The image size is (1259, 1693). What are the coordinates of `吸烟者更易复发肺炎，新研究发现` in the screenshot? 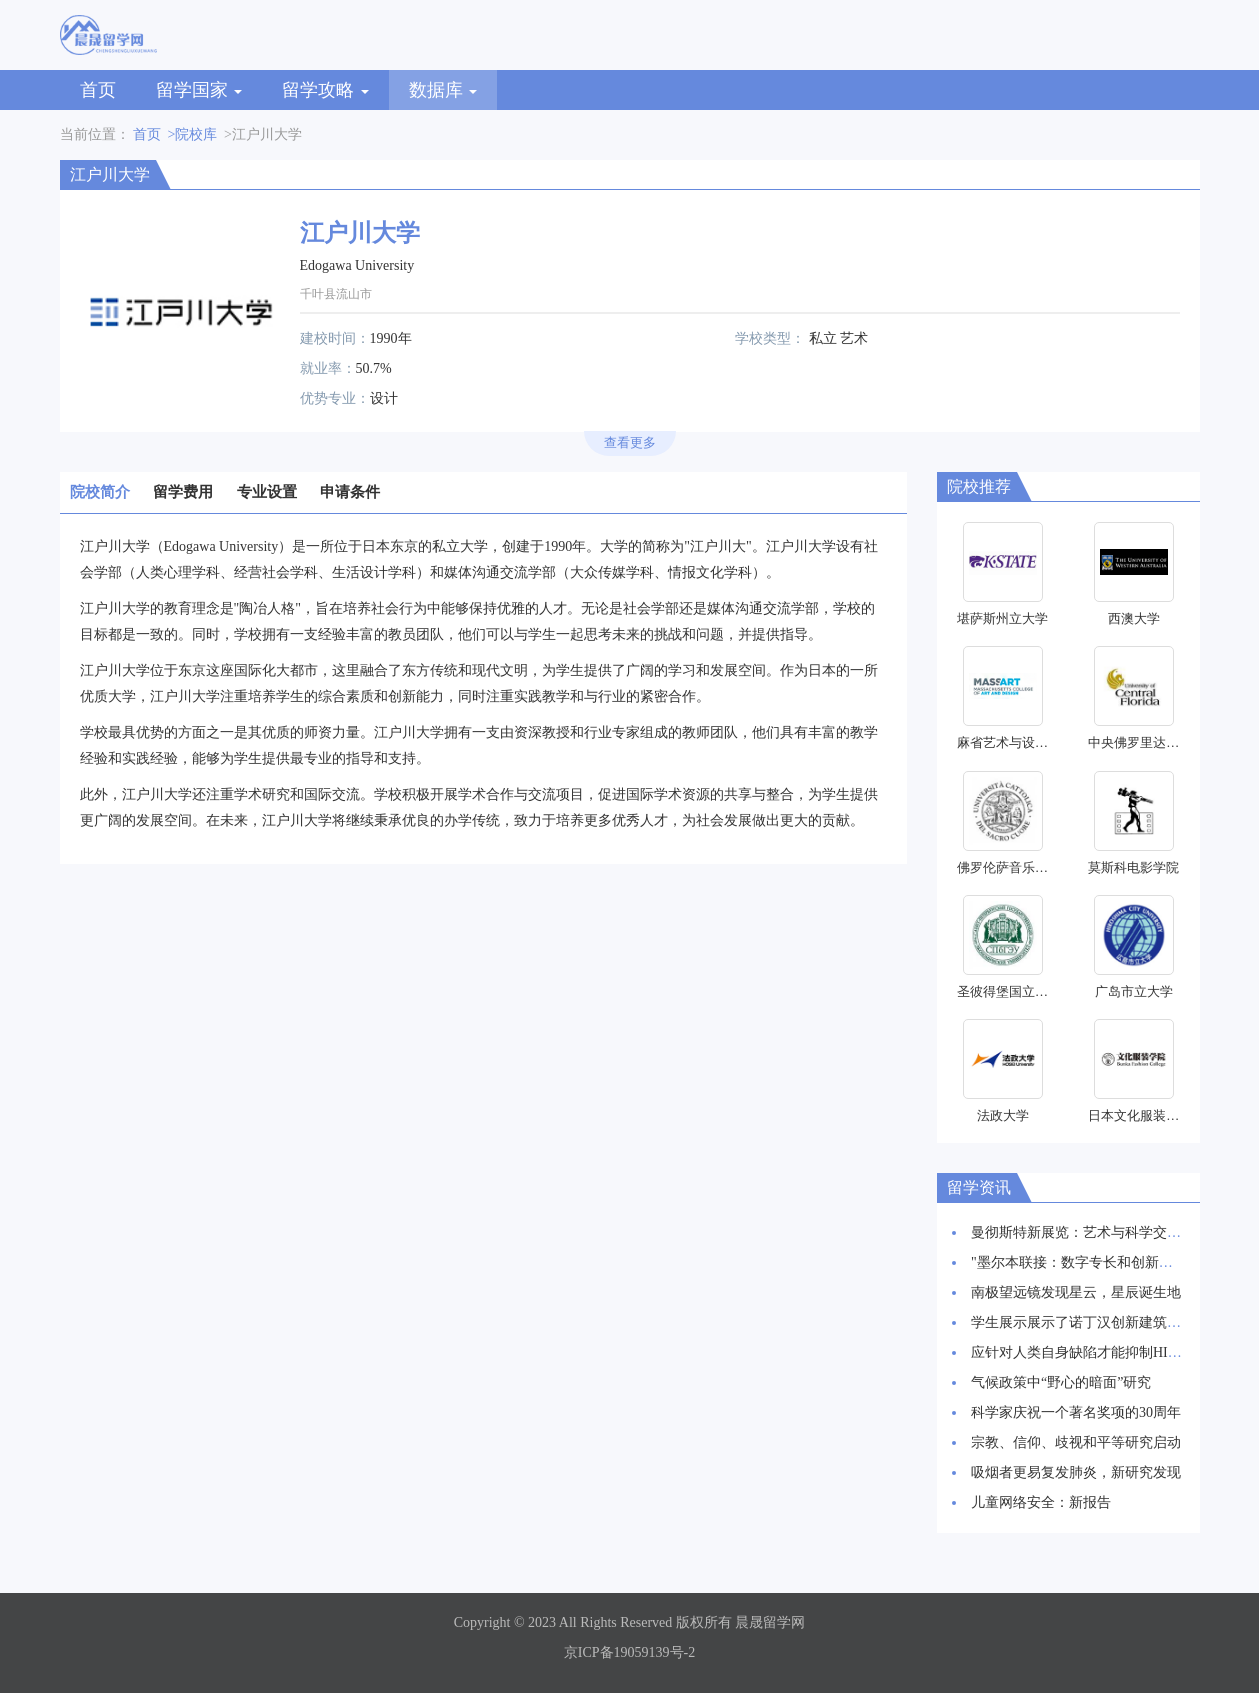 It's located at (1076, 1472).